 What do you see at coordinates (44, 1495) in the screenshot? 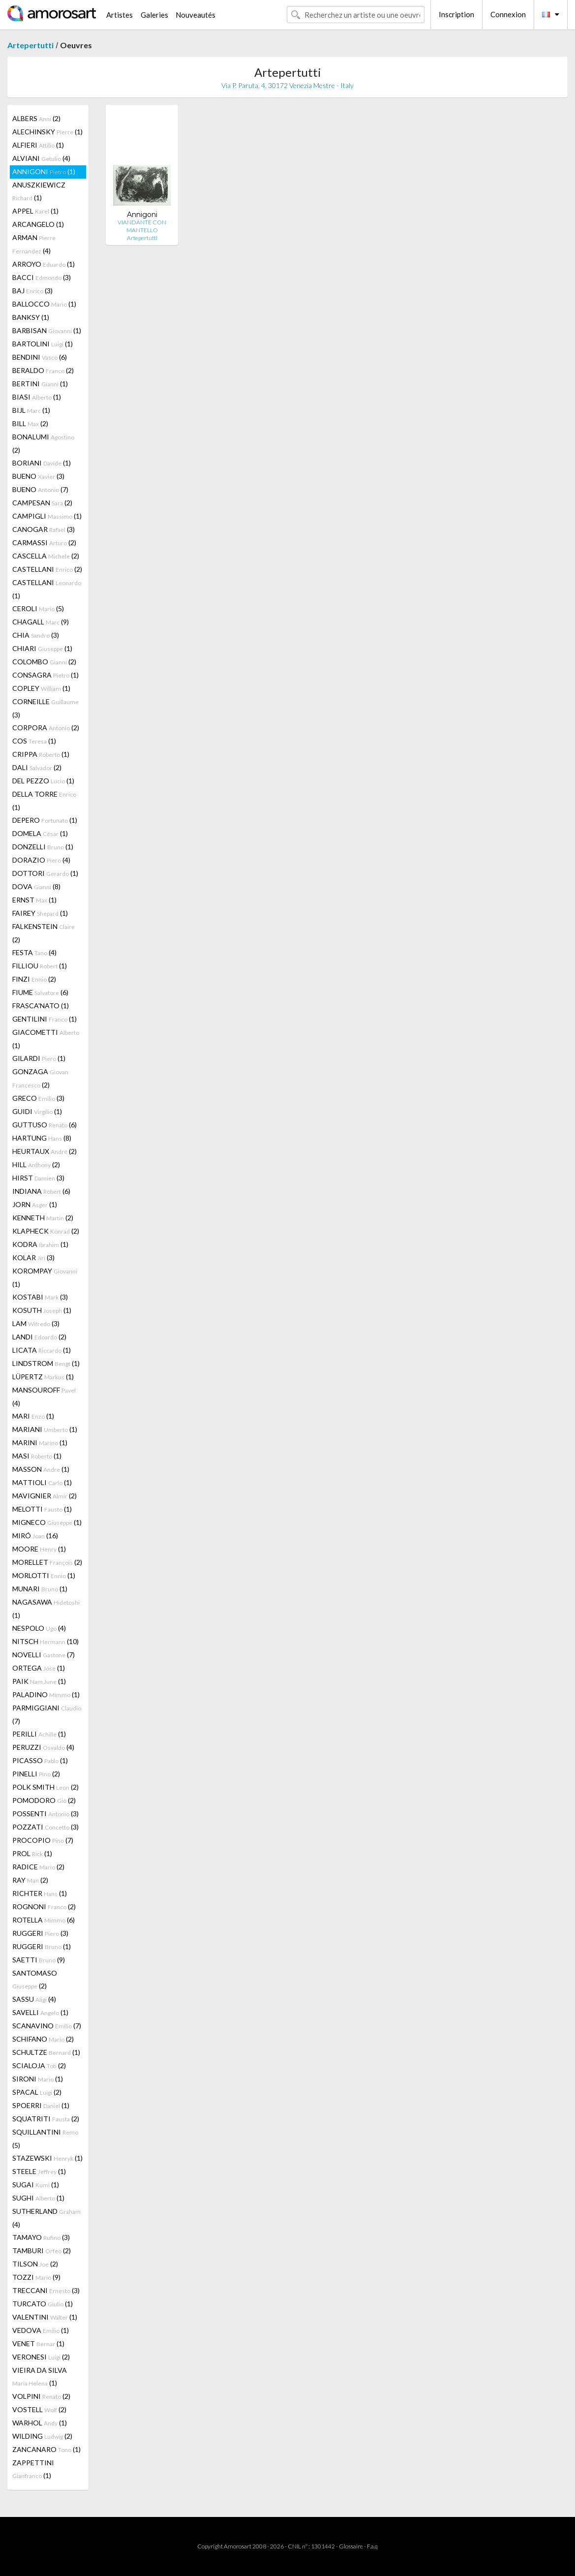
I see `MAVIGNIER (2)` at bounding box center [44, 1495].